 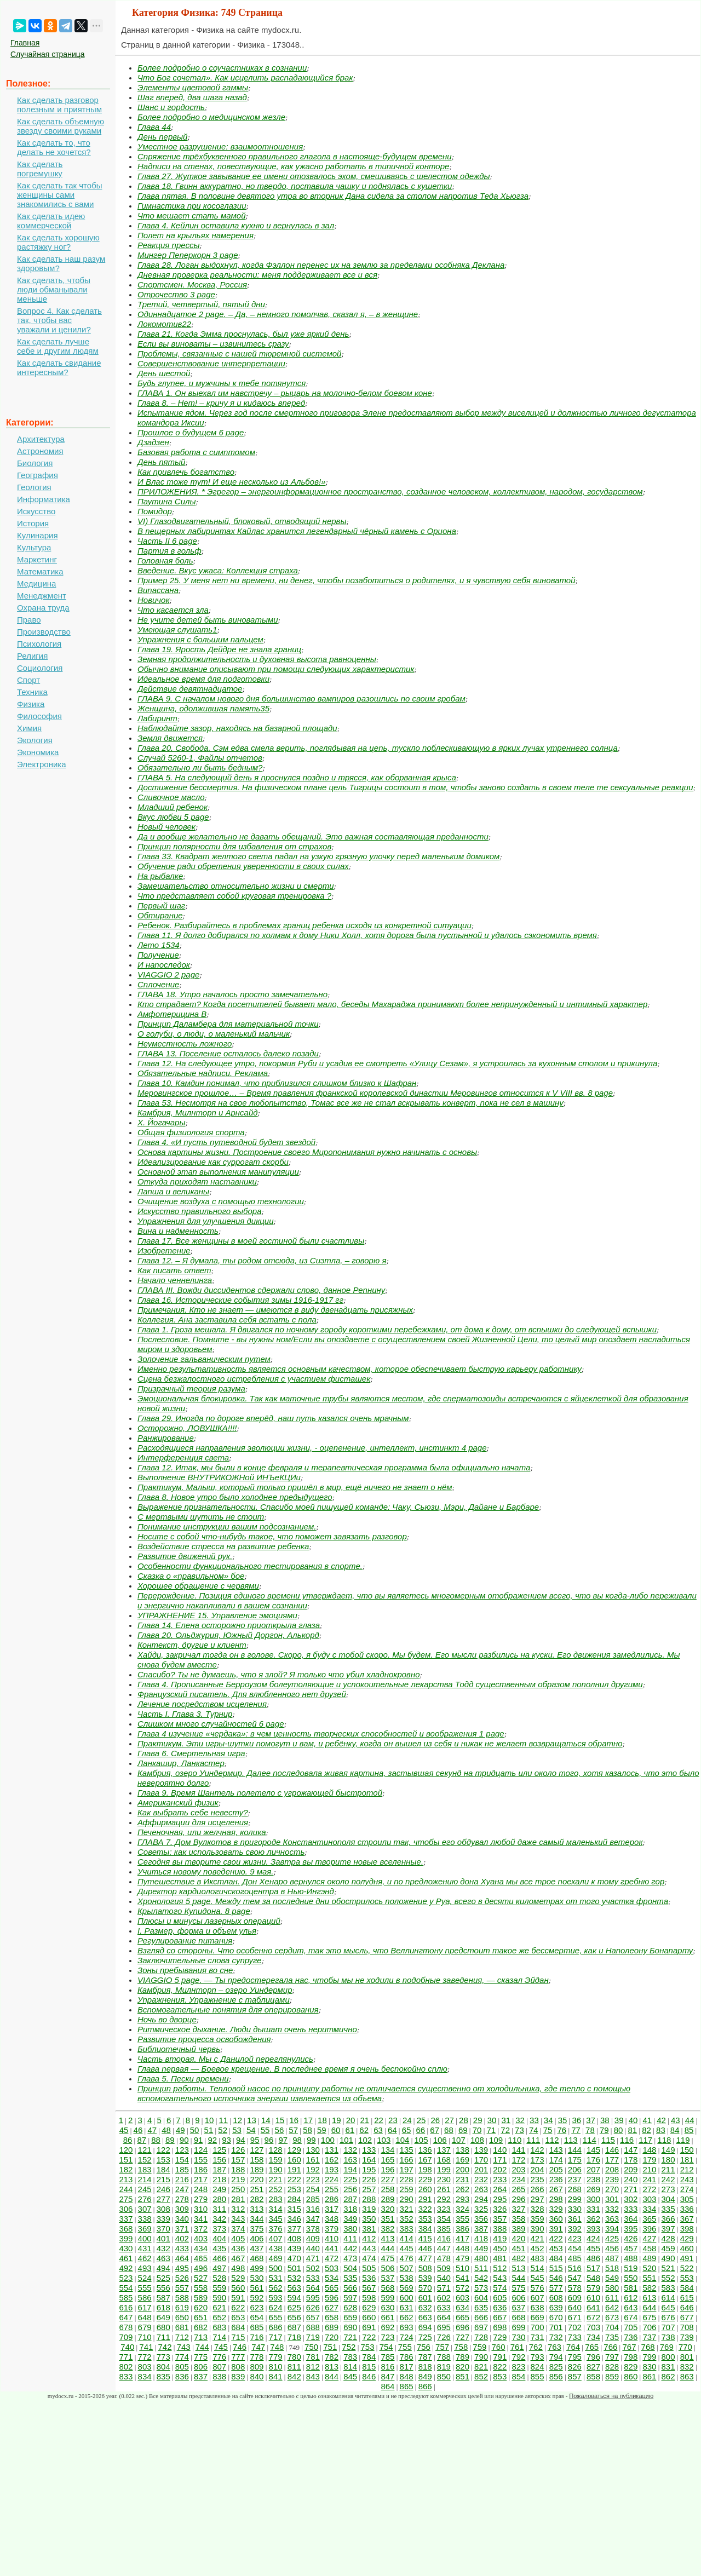 I want to click on 744, so click(x=202, y=2346).